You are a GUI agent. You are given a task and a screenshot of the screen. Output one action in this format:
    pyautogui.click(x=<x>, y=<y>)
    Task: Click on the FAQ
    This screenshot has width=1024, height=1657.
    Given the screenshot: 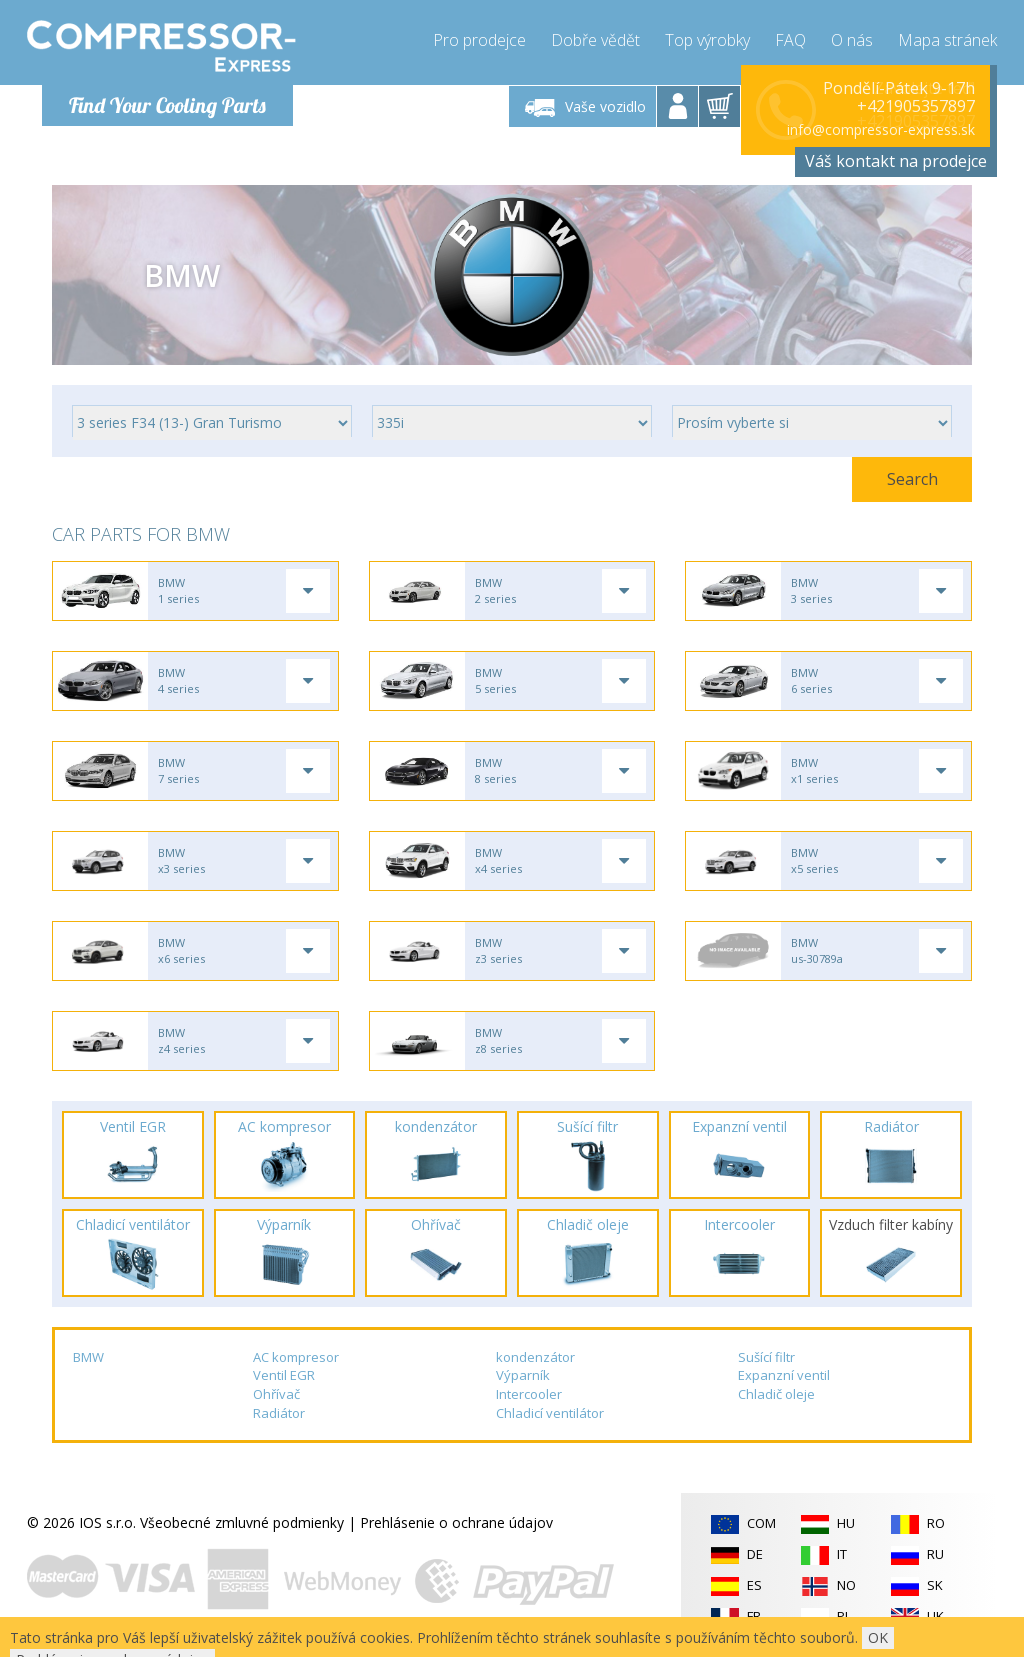 What is the action you would take?
    pyautogui.click(x=790, y=40)
    